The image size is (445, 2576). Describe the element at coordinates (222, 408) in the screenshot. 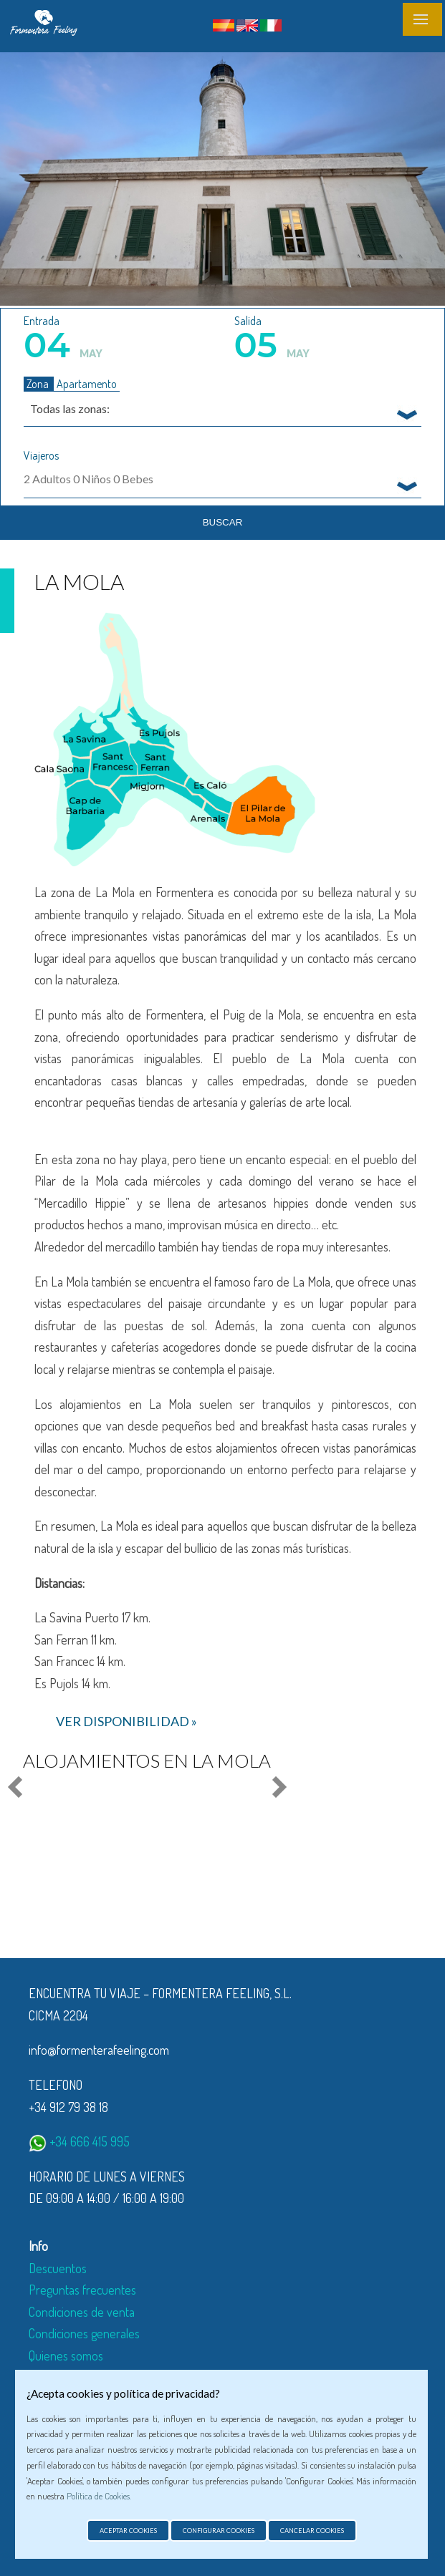

I see `[combobox]` at that location.